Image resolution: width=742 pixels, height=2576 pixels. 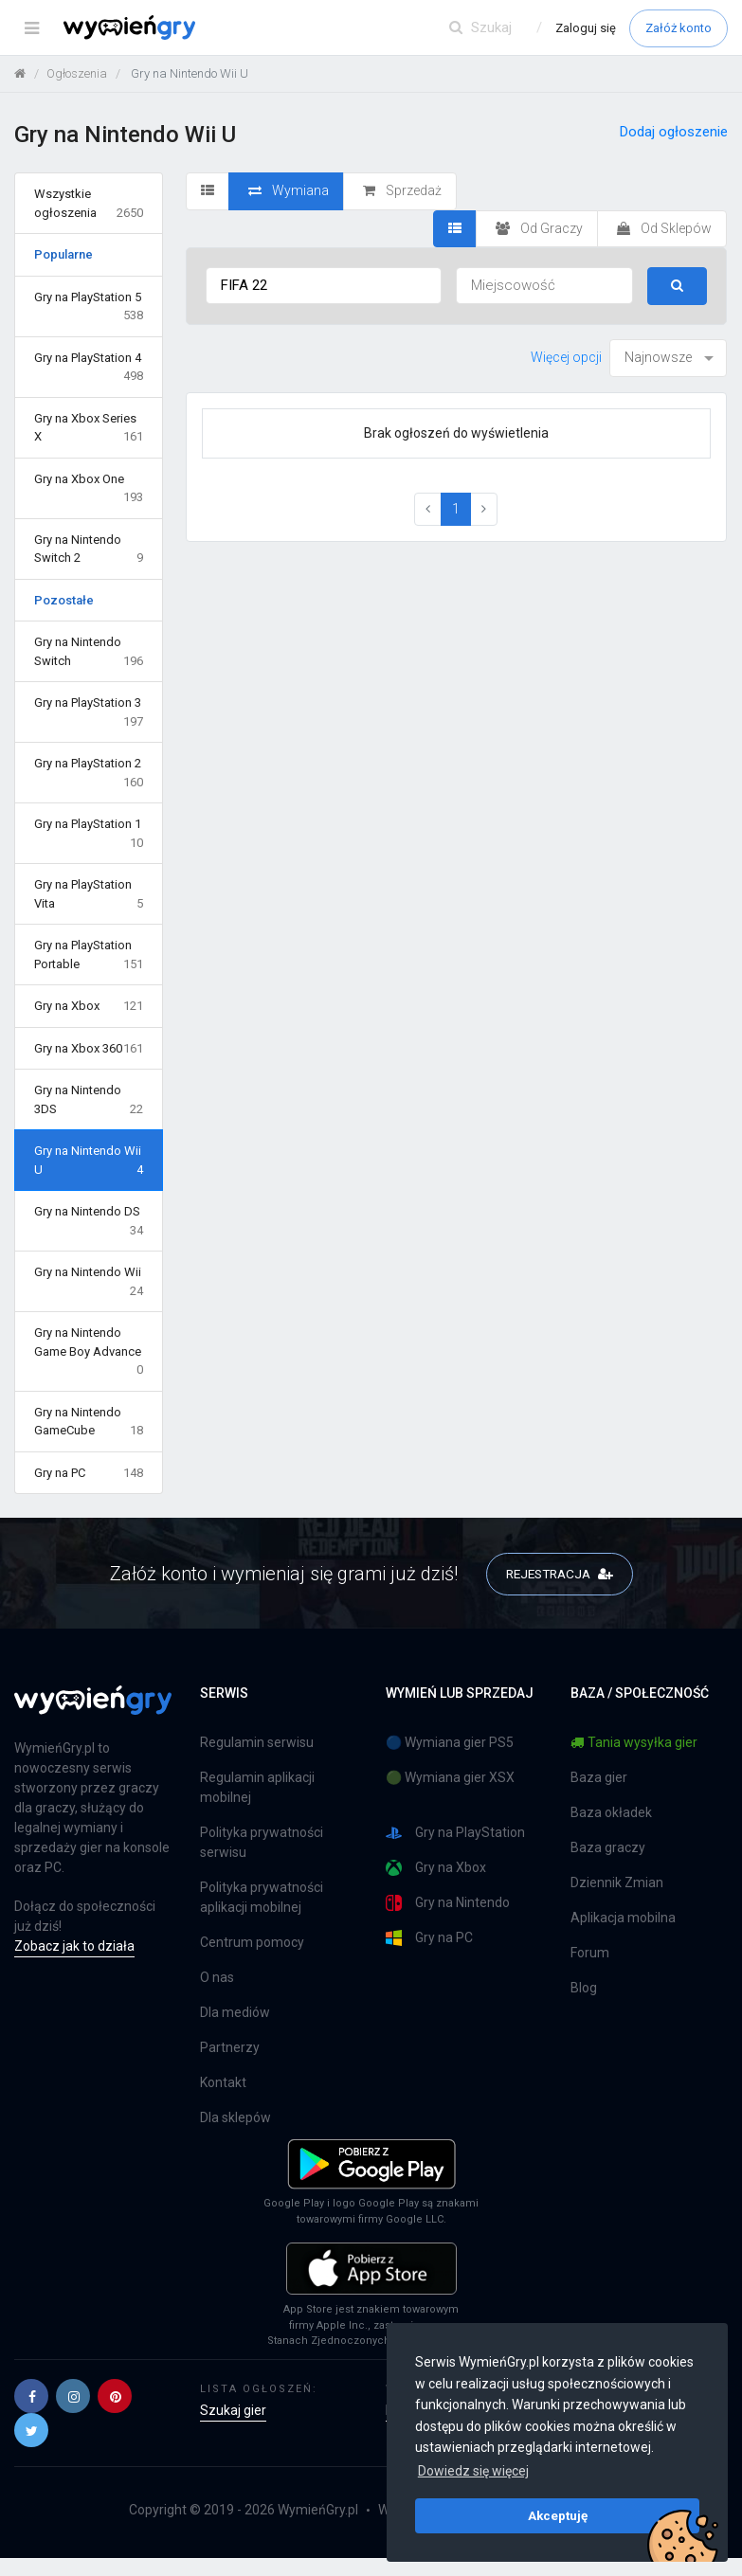 I want to click on O nas, so click(x=217, y=1978).